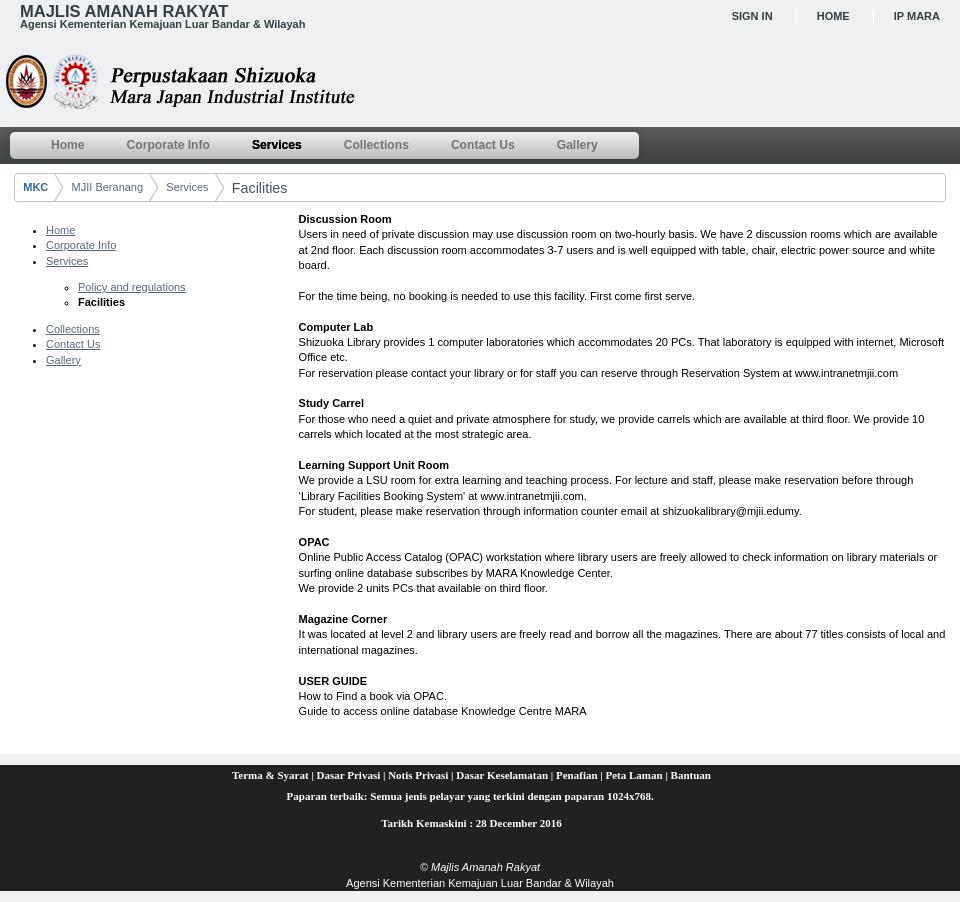  What do you see at coordinates (917, 16) in the screenshot?
I see `IP MARA` at bounding box center [917, 16].